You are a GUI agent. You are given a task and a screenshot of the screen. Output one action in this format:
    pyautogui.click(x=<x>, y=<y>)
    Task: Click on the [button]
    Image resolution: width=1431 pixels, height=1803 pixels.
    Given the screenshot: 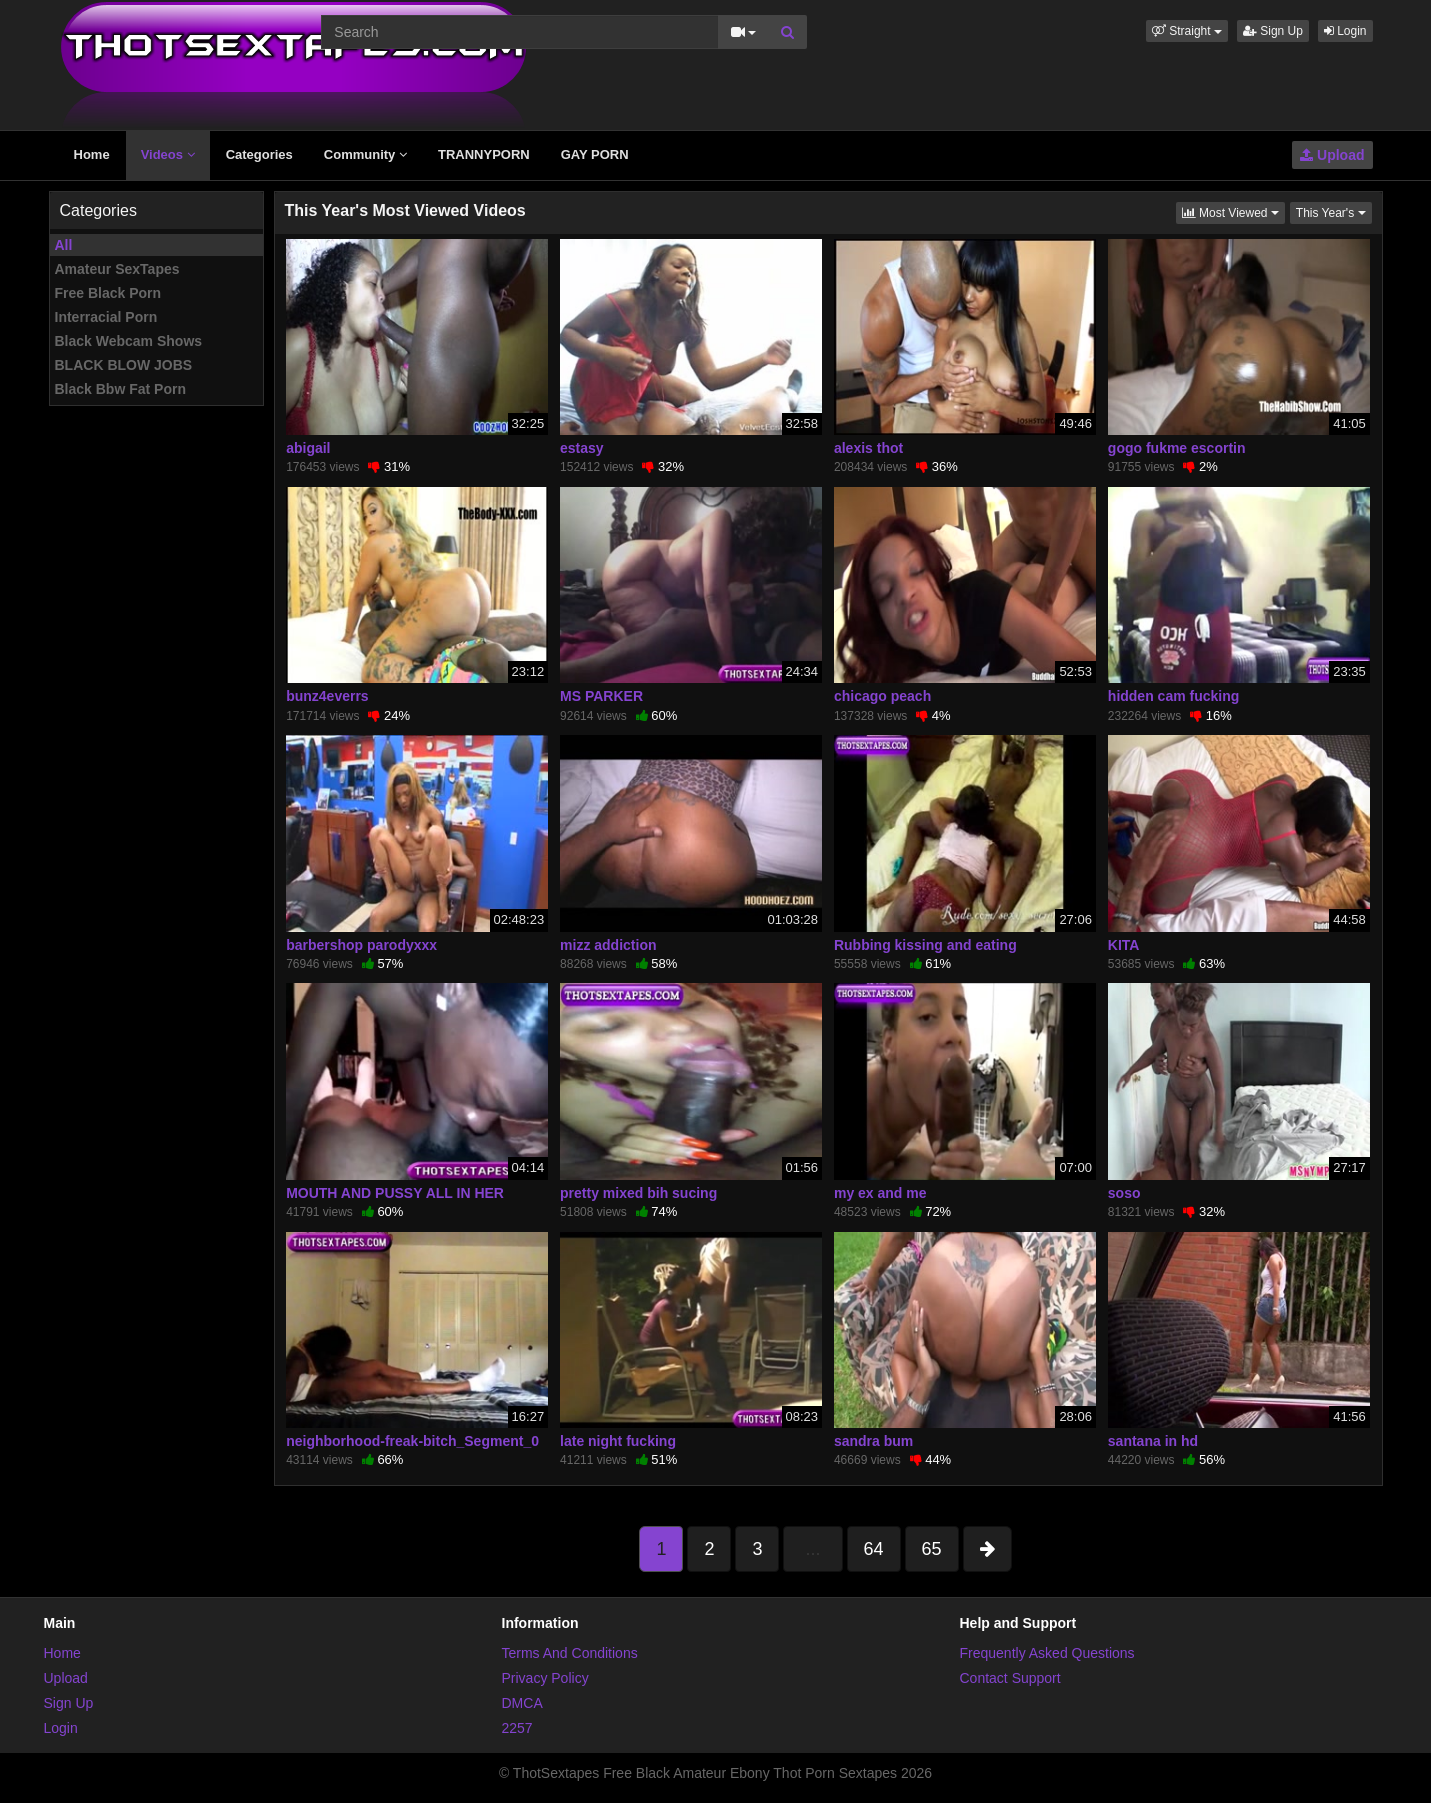 What is the action you would take?
    pyautogui.click(x=1187, y=31)
    